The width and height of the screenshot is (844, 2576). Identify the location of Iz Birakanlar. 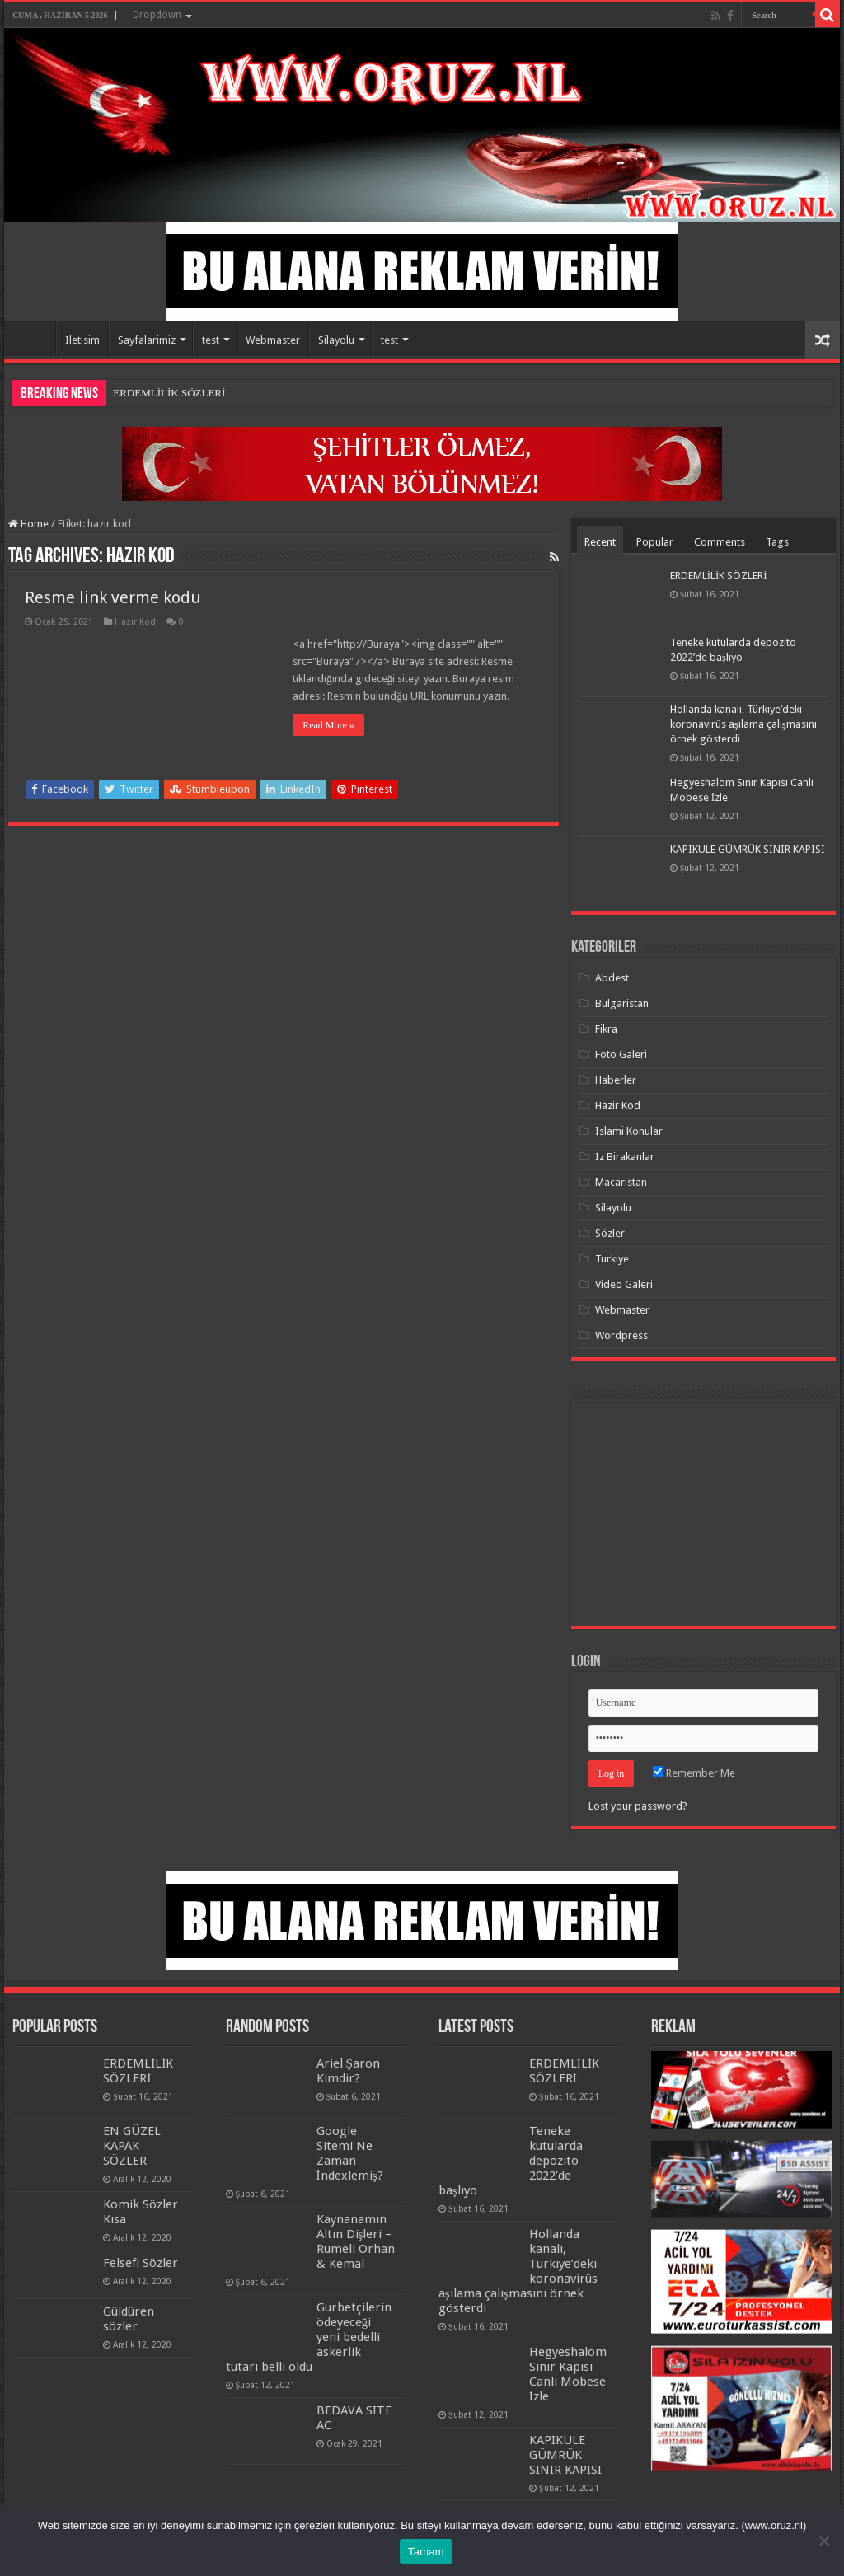
(624, 1156).